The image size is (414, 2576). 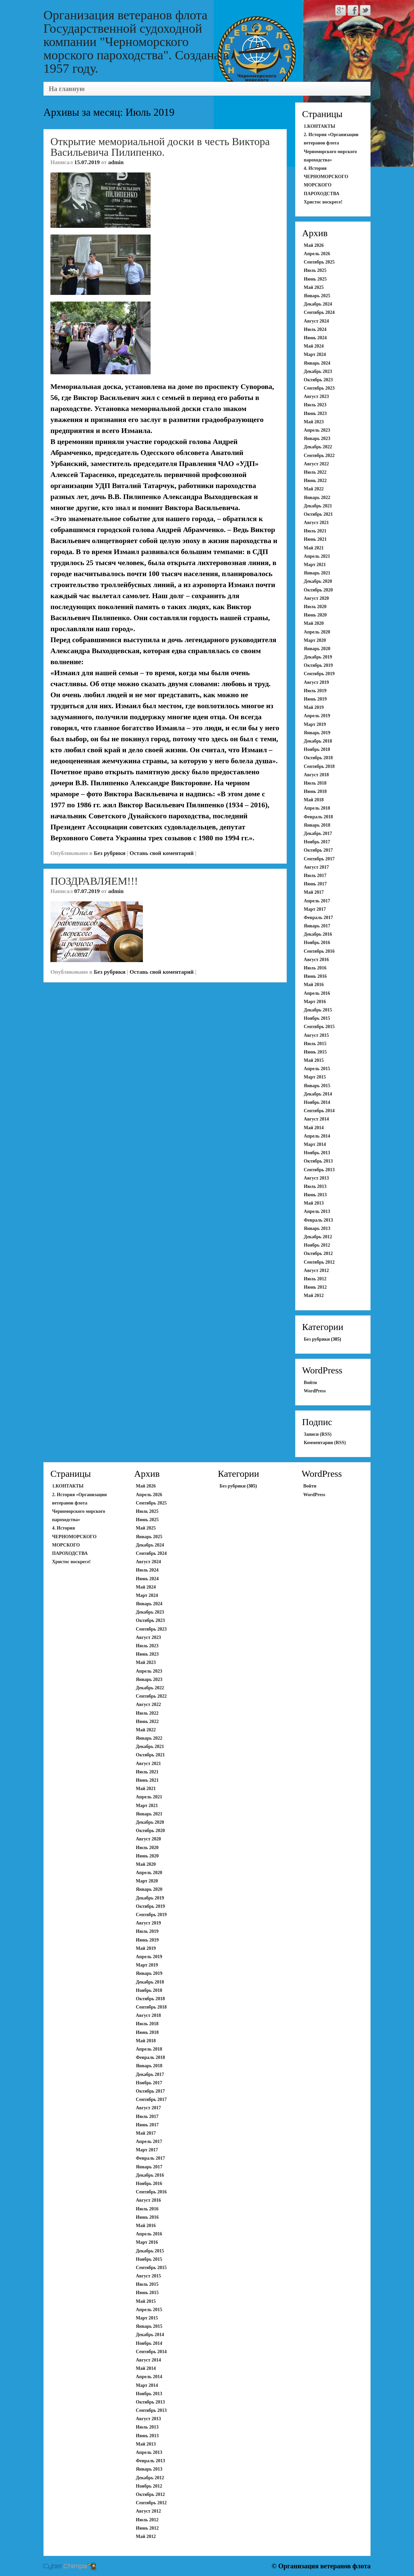 What do you see at coordinates (315, 1390) in the screenshot?
I see `WordPress` at bounding box center [315, 1390].